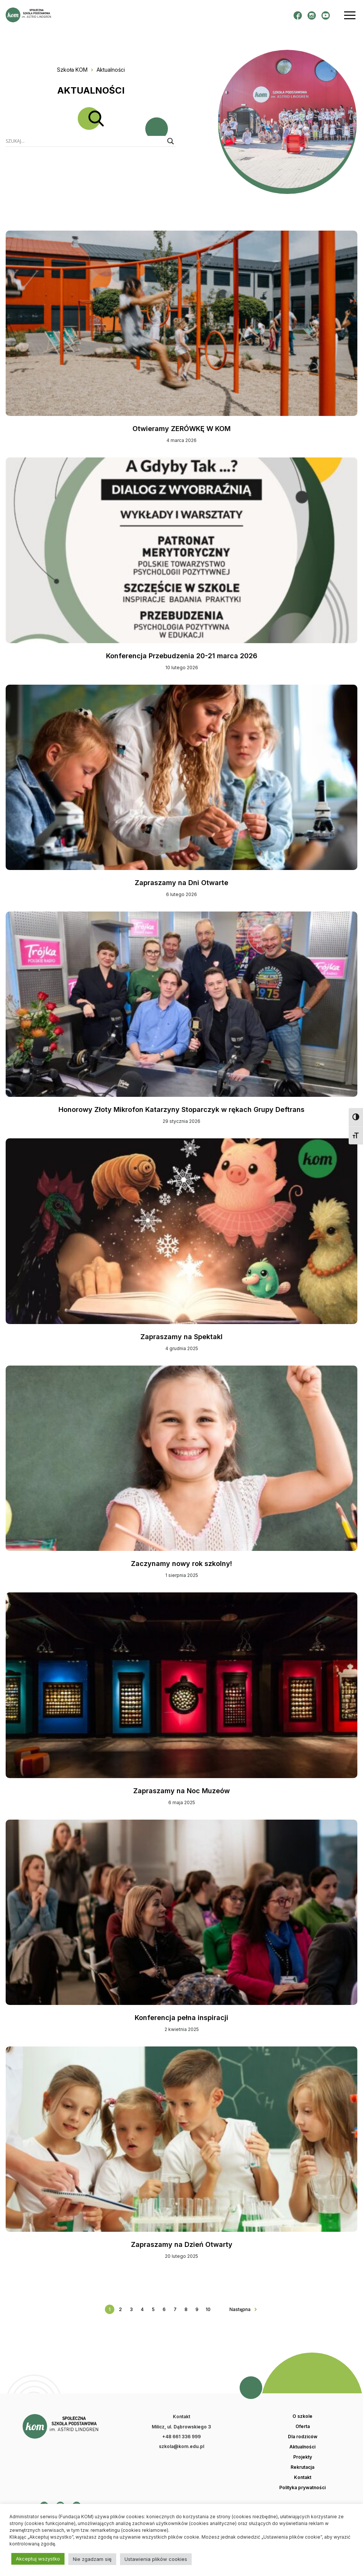 This screenshot has width=363, height=2576. I want to click on Zaczynamy nowy rok szkolny!, so click(181, 1563).